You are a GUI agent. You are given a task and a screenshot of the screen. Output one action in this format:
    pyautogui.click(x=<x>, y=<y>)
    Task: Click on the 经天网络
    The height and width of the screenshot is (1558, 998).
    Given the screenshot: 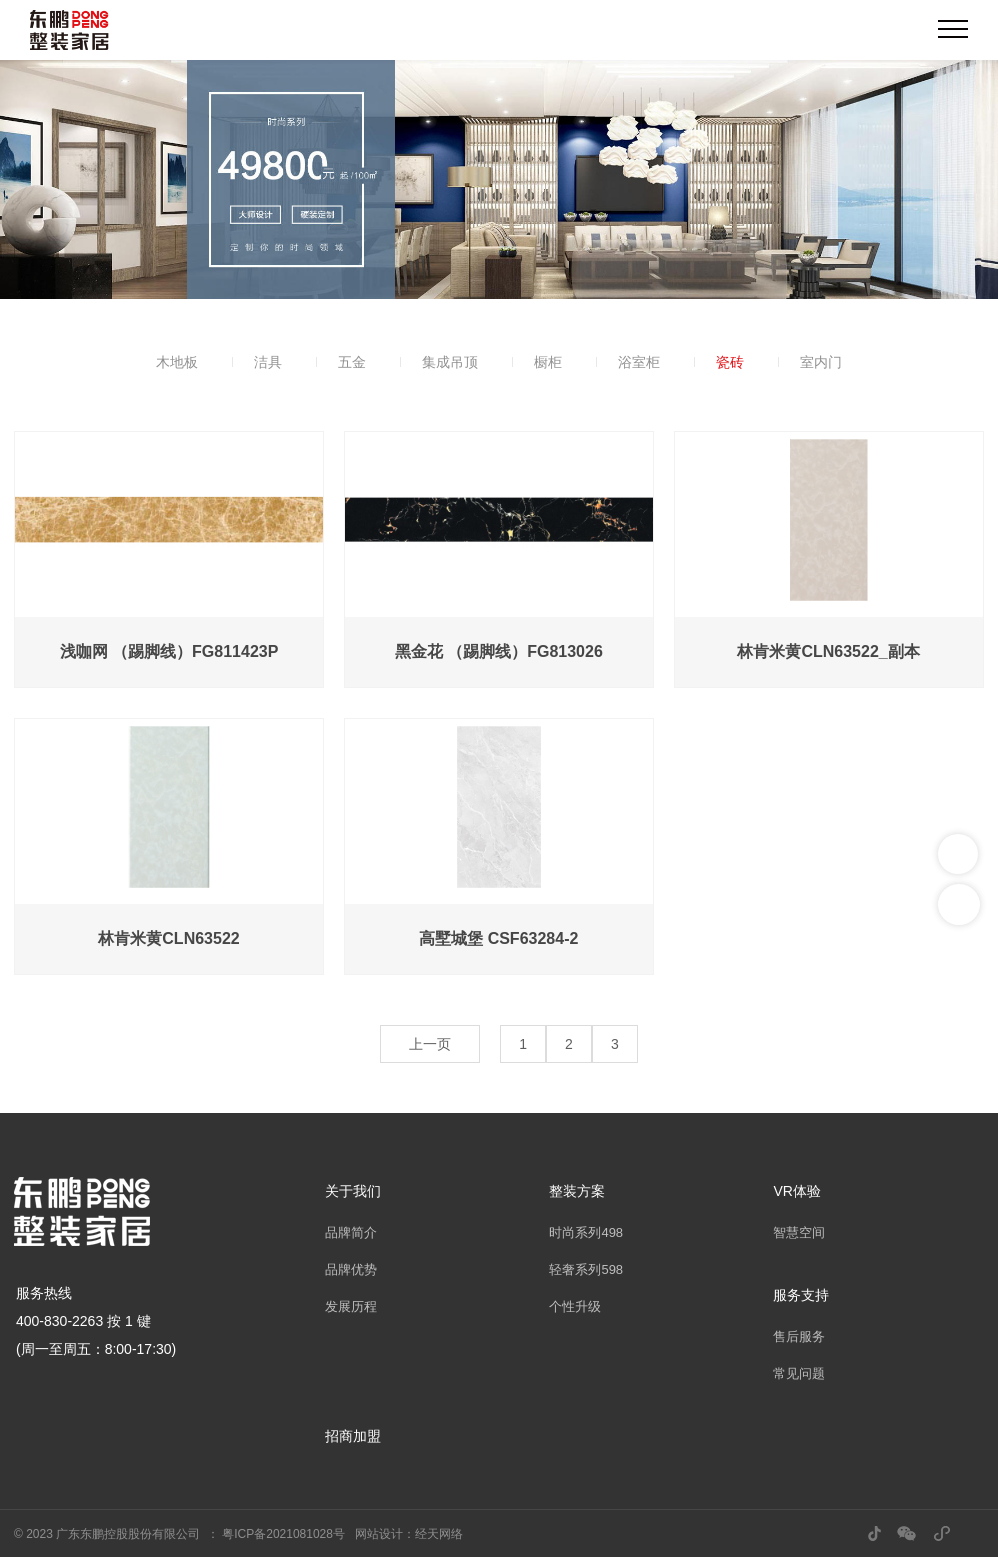 What is the action you would take?
    pyautogui.click(x=439, y=1534)
    